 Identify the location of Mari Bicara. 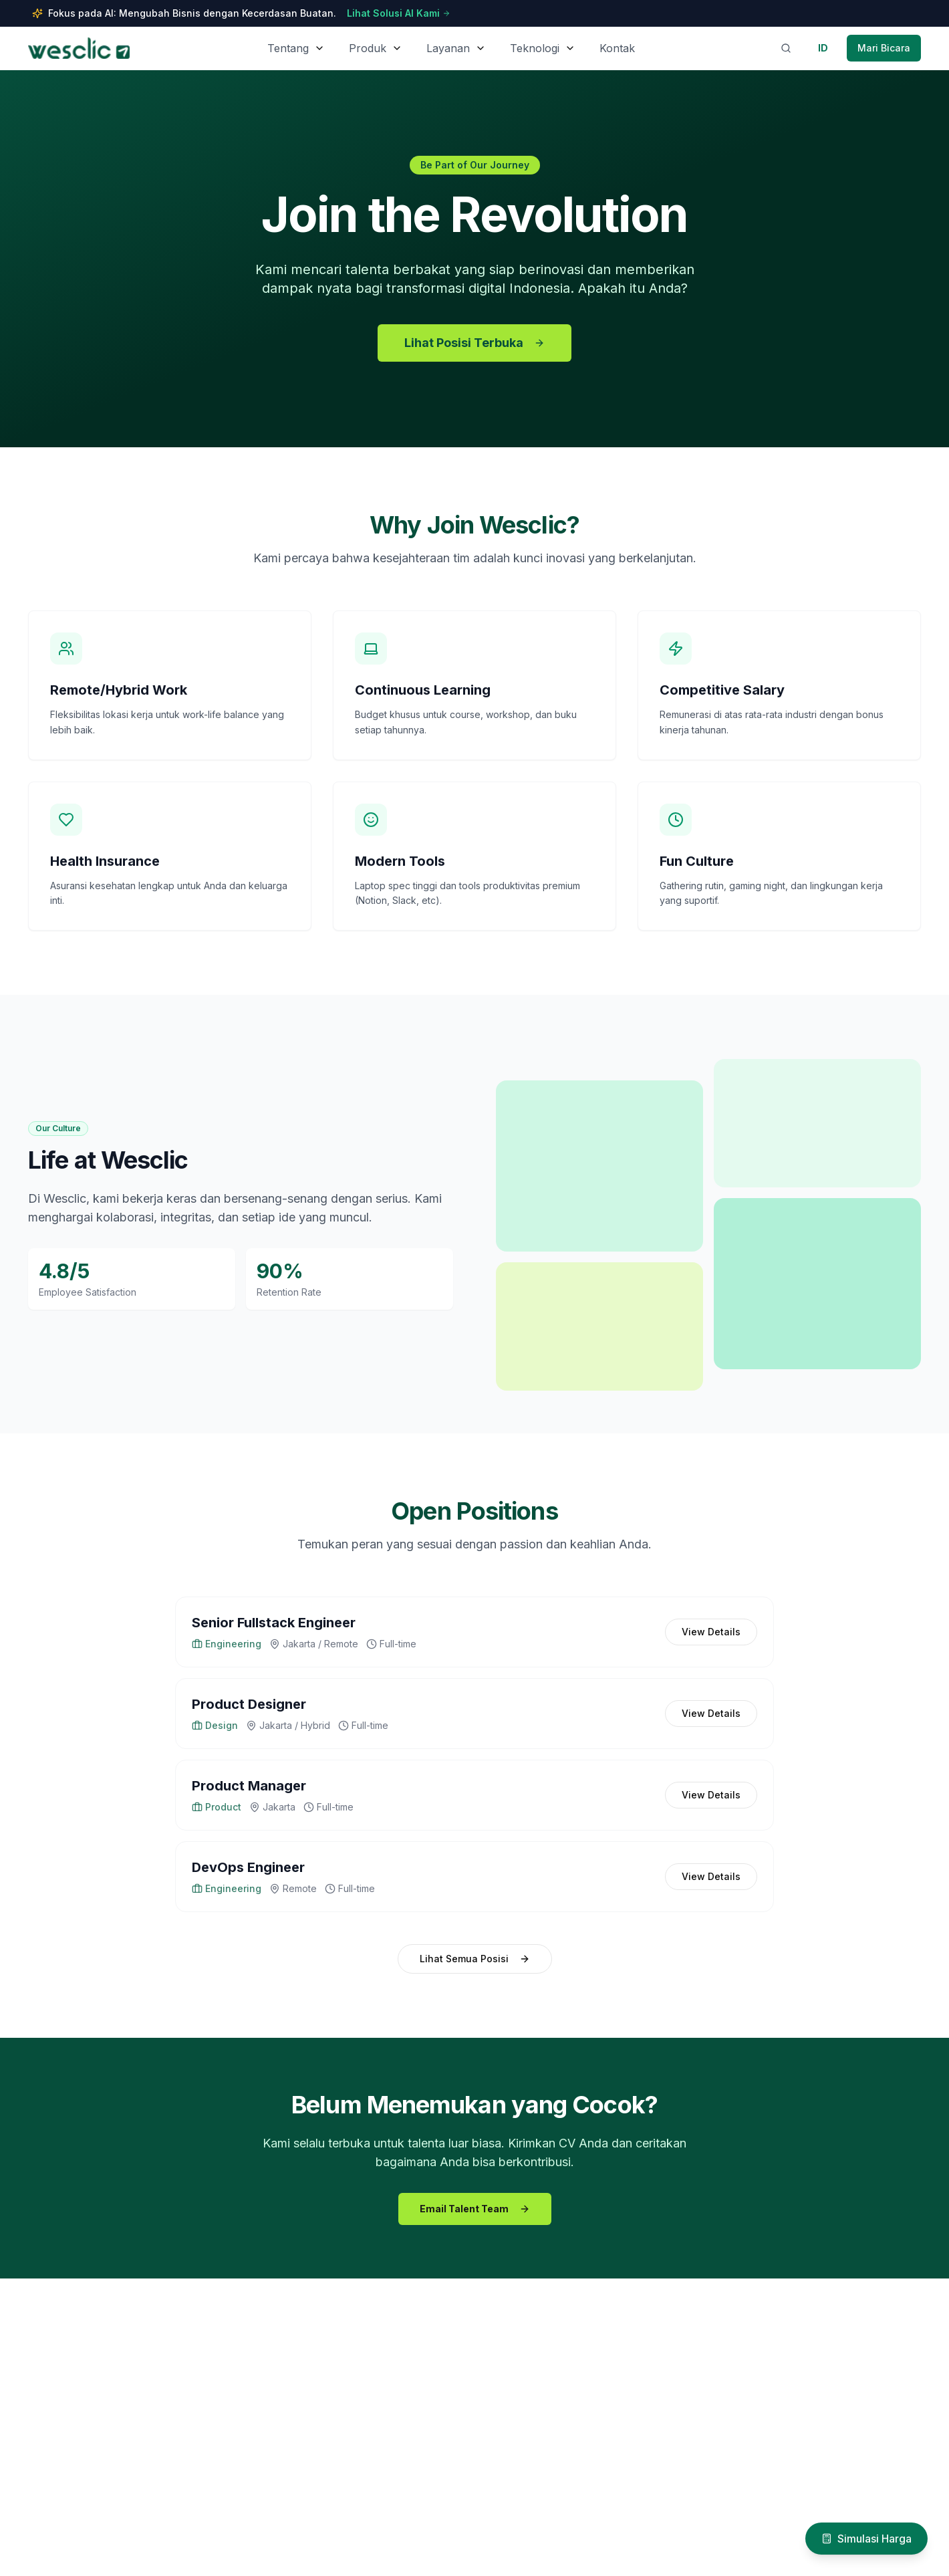
(883, 47).